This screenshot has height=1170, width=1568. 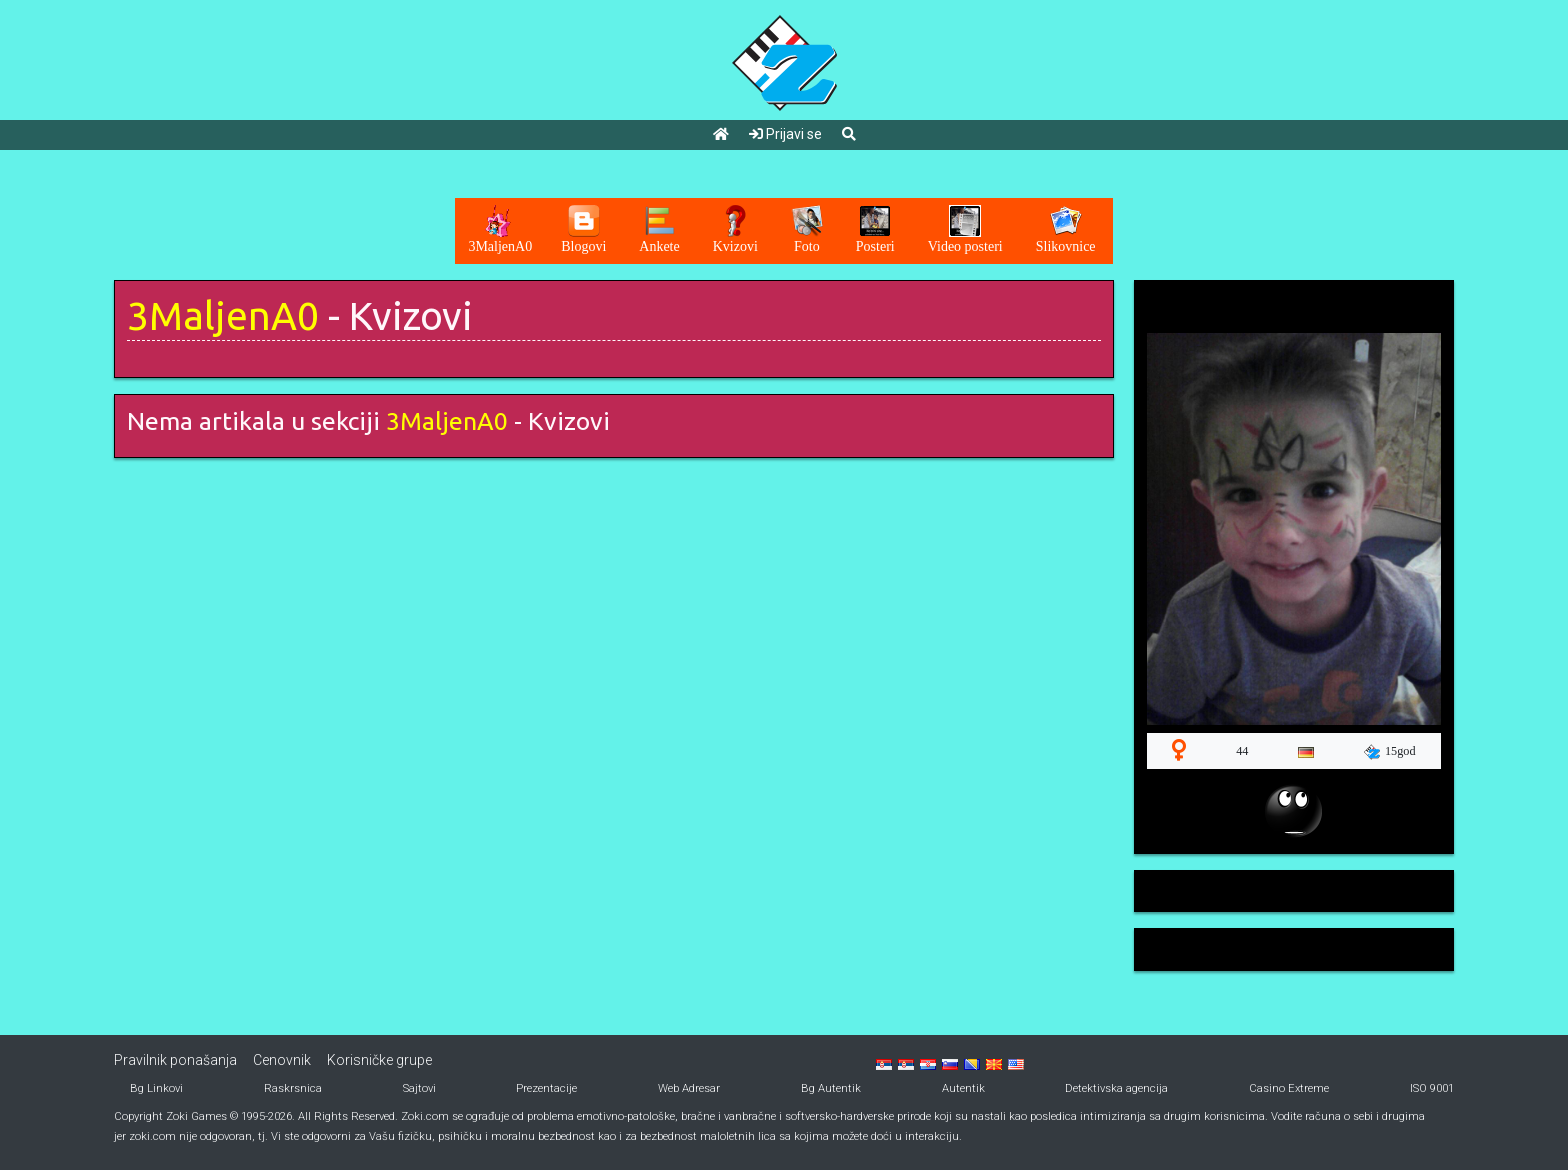 I want to click on Bg Autentik, so click(x=831, y=1088).